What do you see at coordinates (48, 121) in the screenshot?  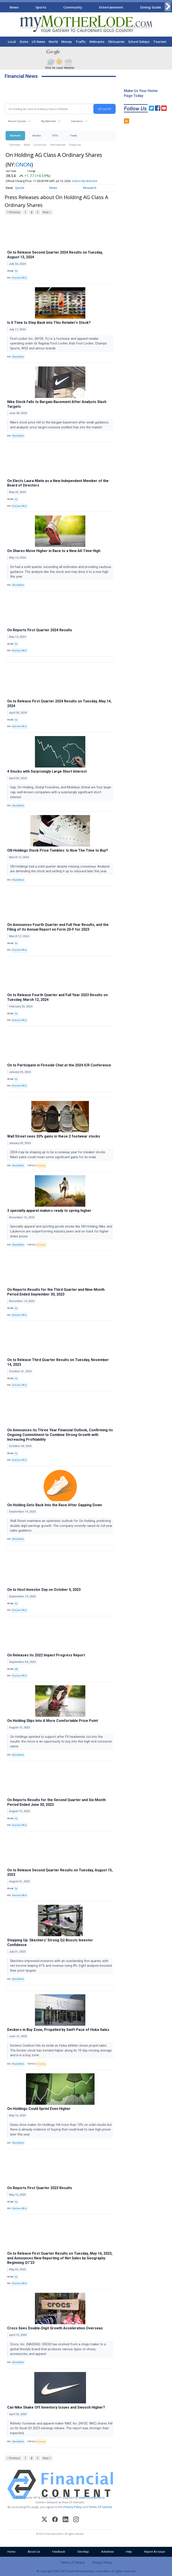 I see `My Watchlist` at bounding box center [48, 121].